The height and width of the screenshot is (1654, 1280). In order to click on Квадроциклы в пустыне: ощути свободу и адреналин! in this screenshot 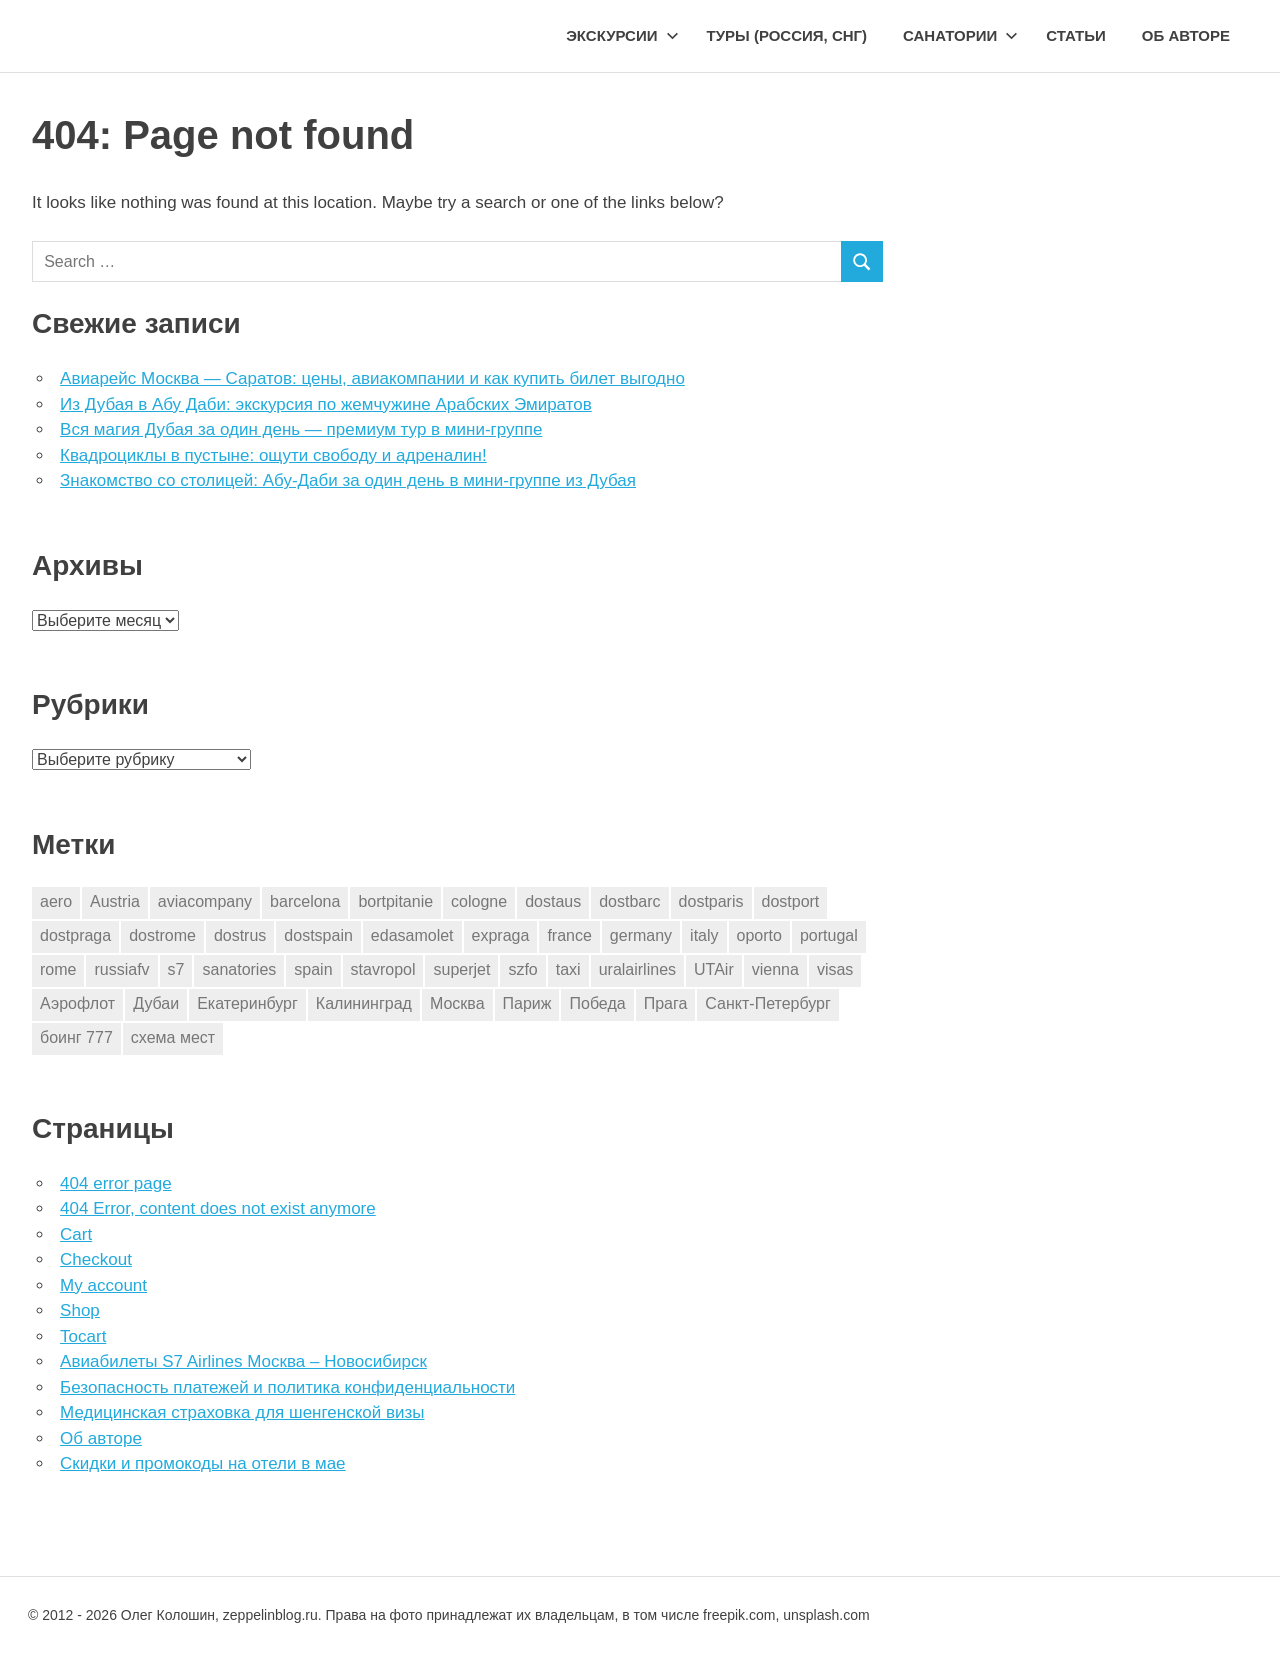, I will do `click(273, 455)`.